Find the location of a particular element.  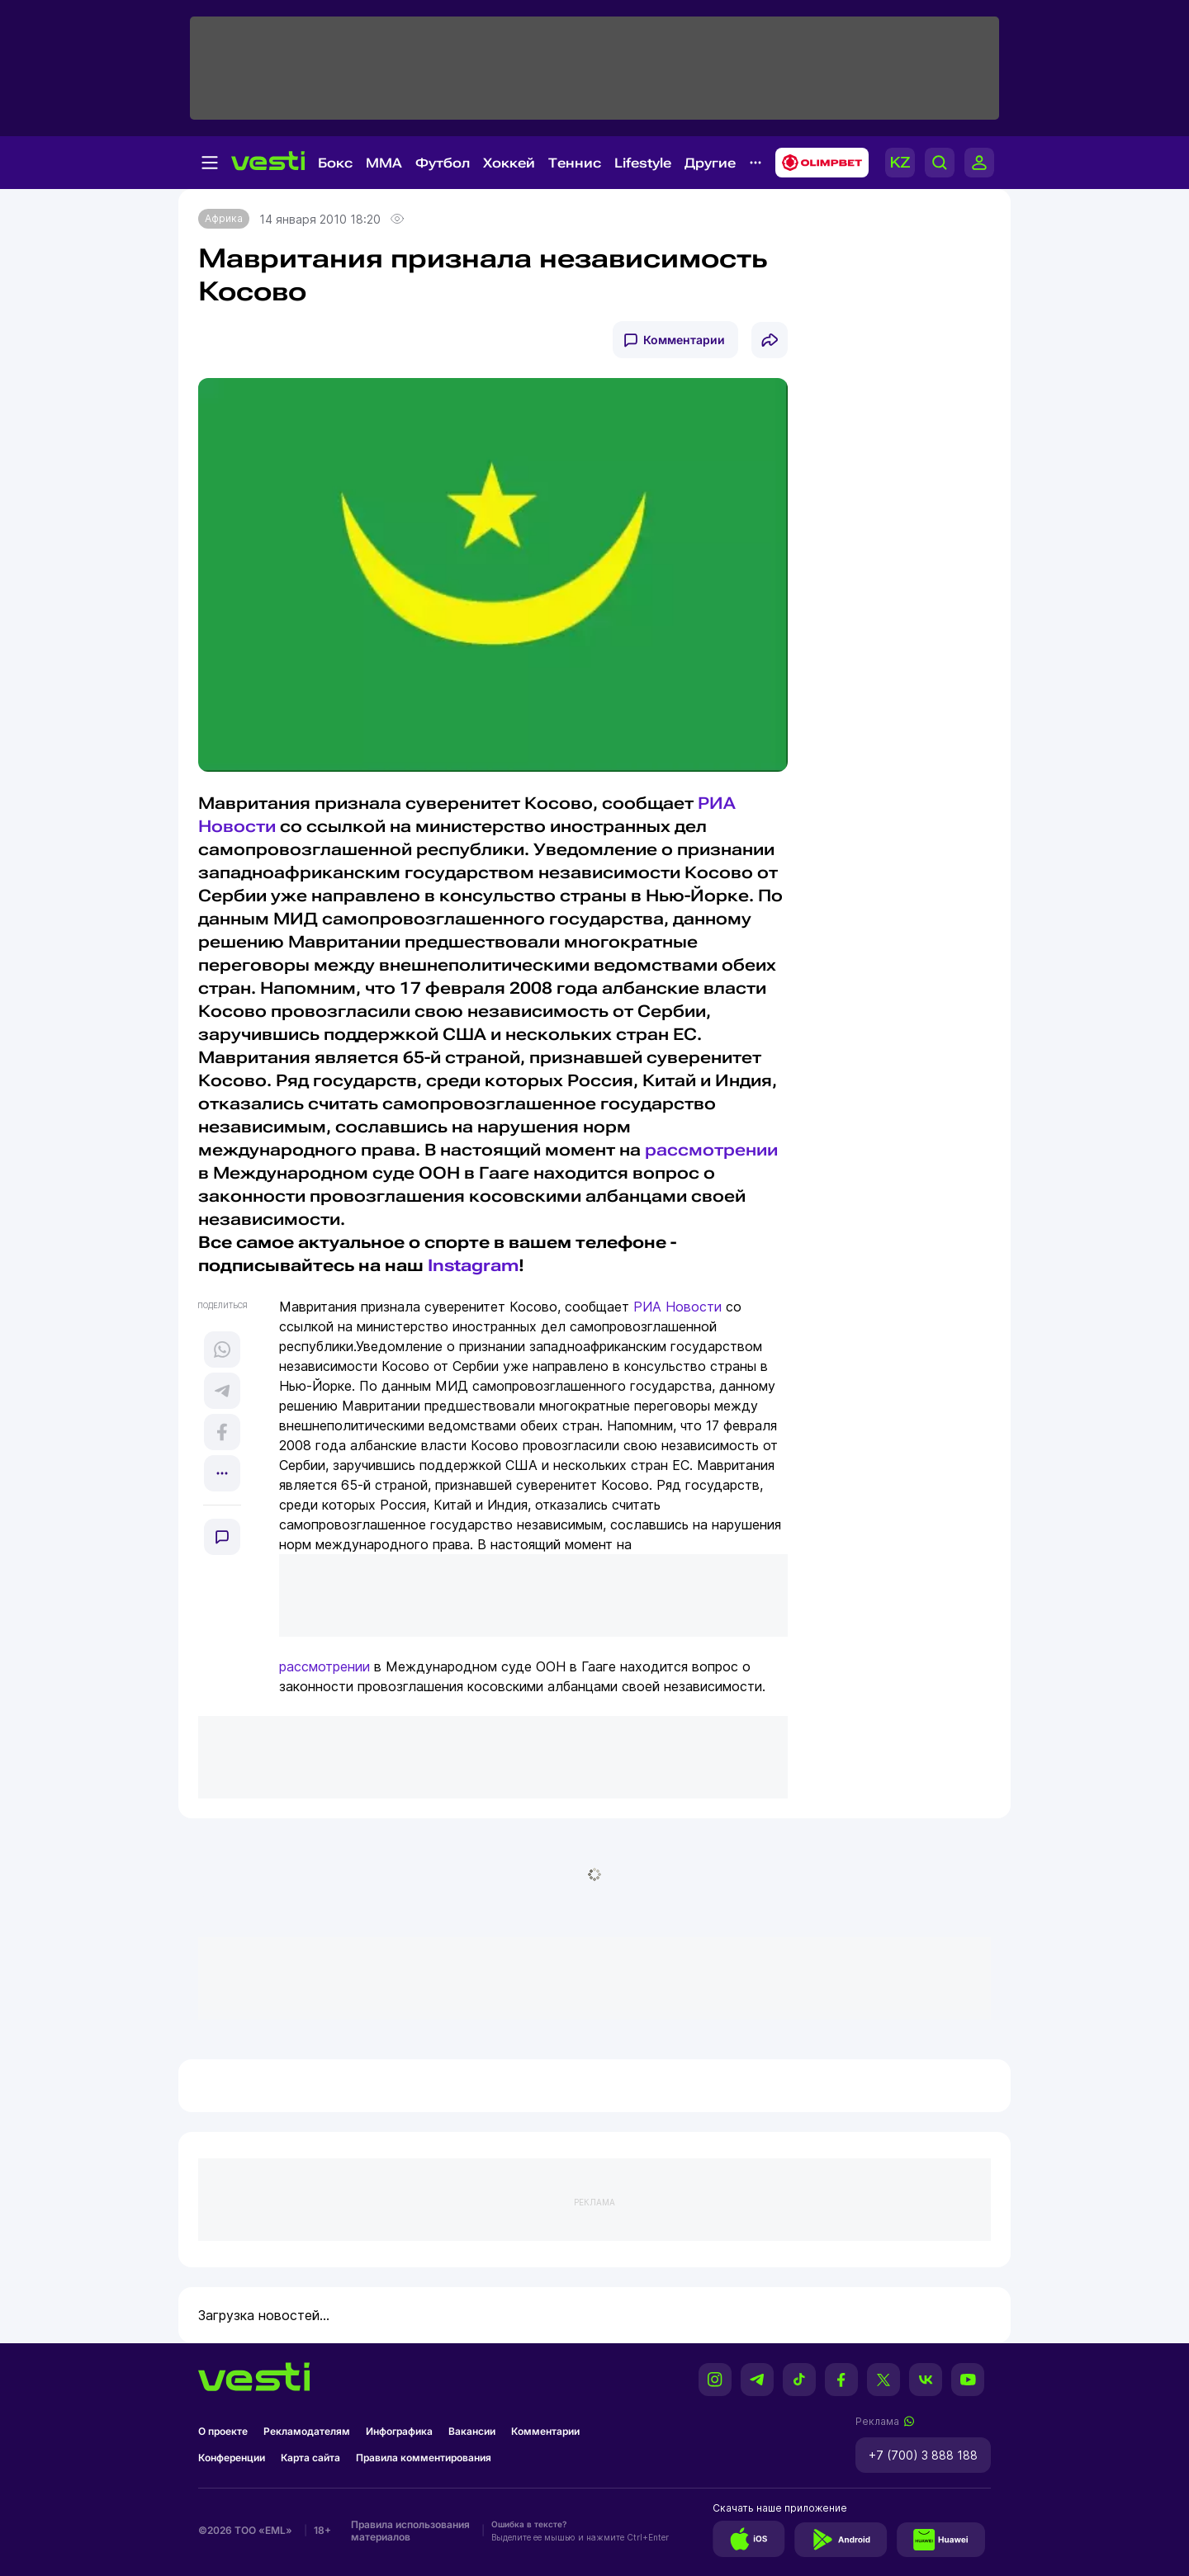

Рекламодателям is located at coordinates (306, 2431).